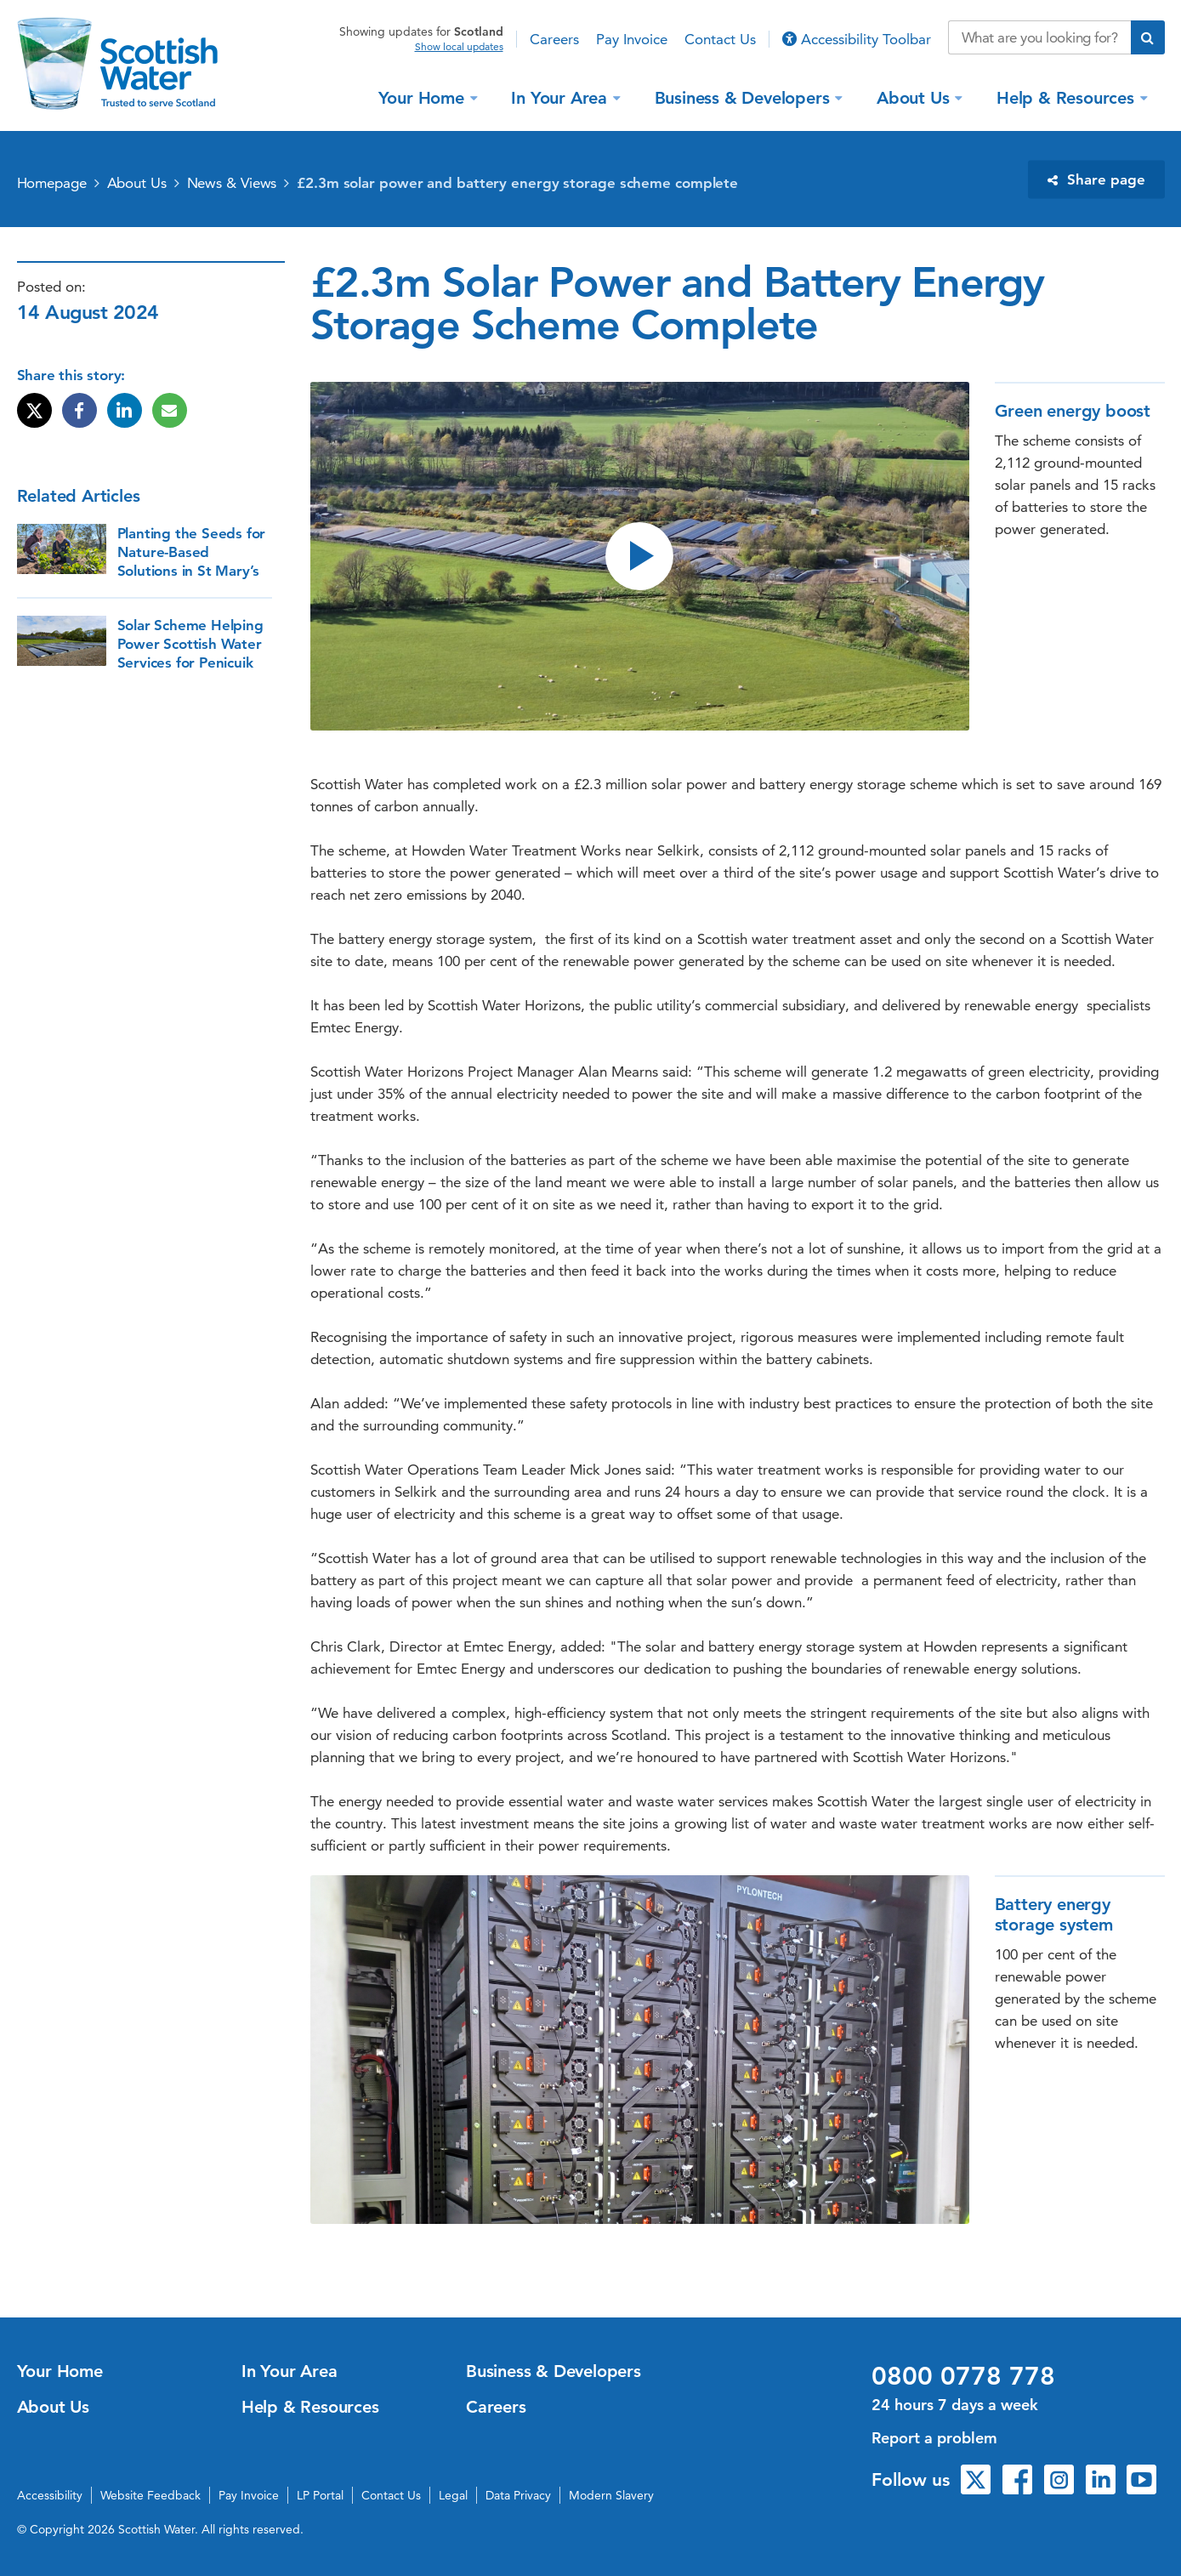 The width and height of the screenshot is (1181, 2576). What do you see at coordinates (934, 2438) in the screenshot?
I see `Report a problem` at bounding box center [934, 2438].